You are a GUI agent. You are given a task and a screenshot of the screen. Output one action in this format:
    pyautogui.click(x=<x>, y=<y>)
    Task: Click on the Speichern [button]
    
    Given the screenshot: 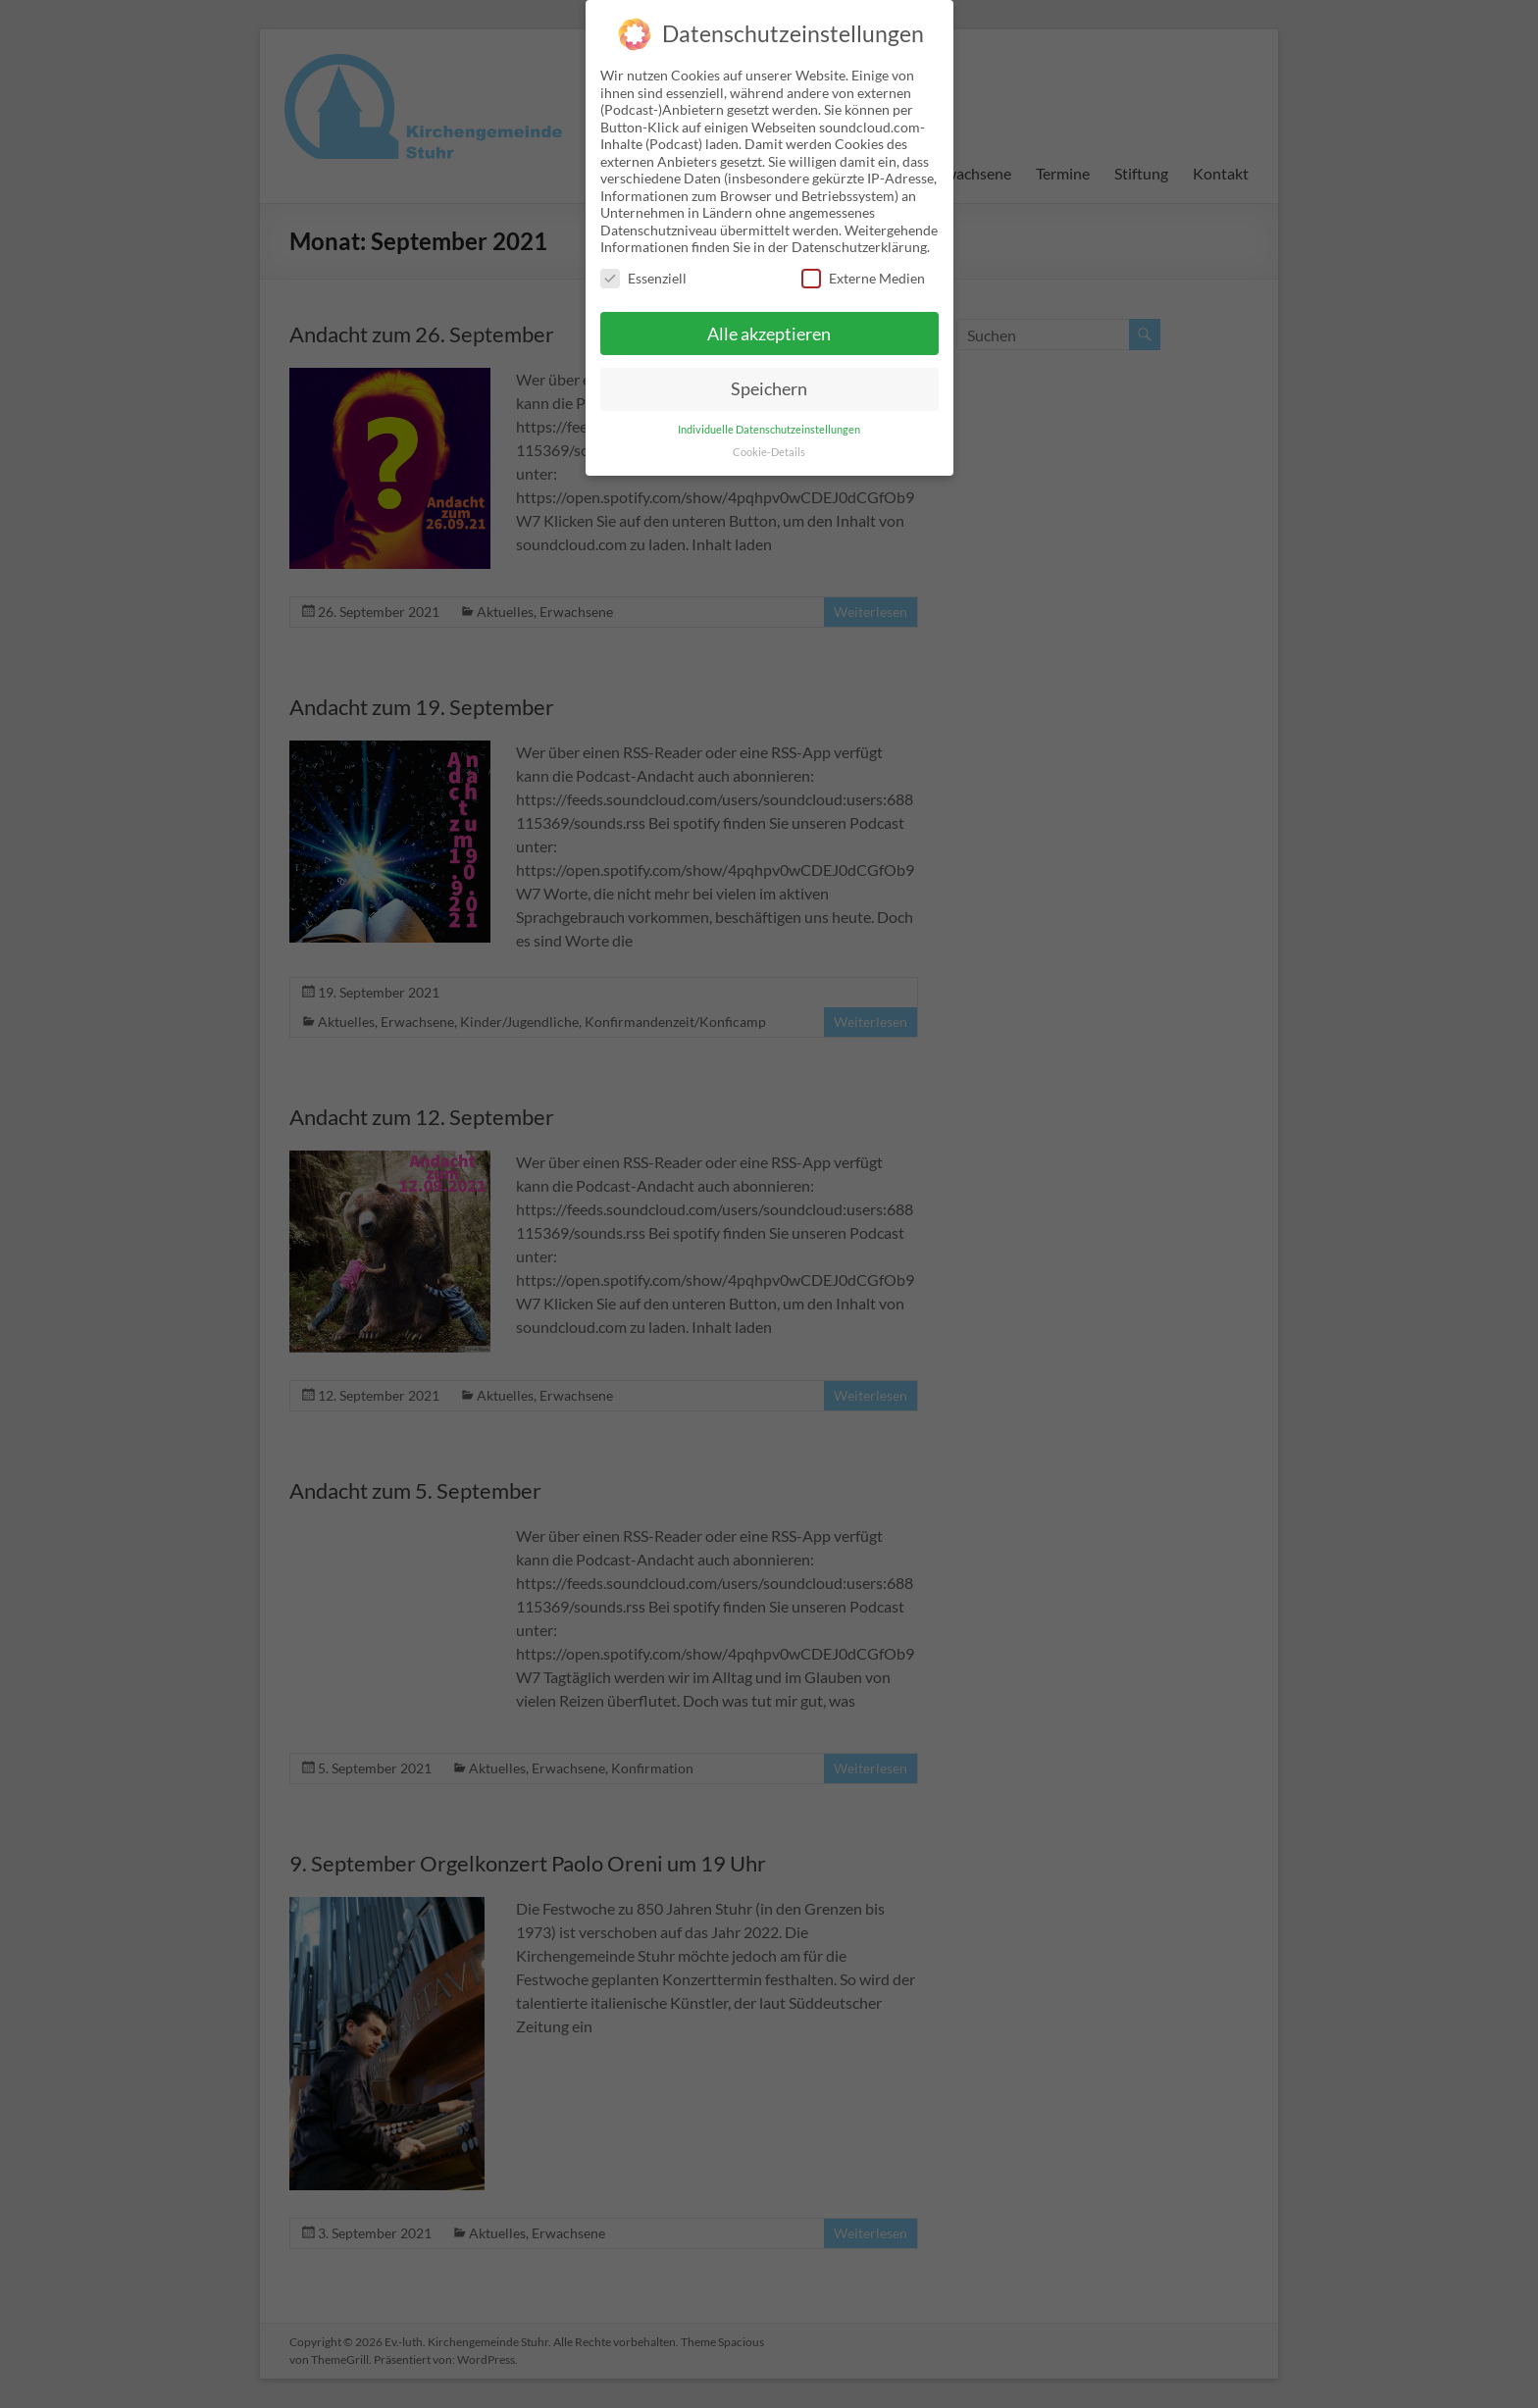 What is the action you would take?
    pyautogui.click(x=769, y=375)
    